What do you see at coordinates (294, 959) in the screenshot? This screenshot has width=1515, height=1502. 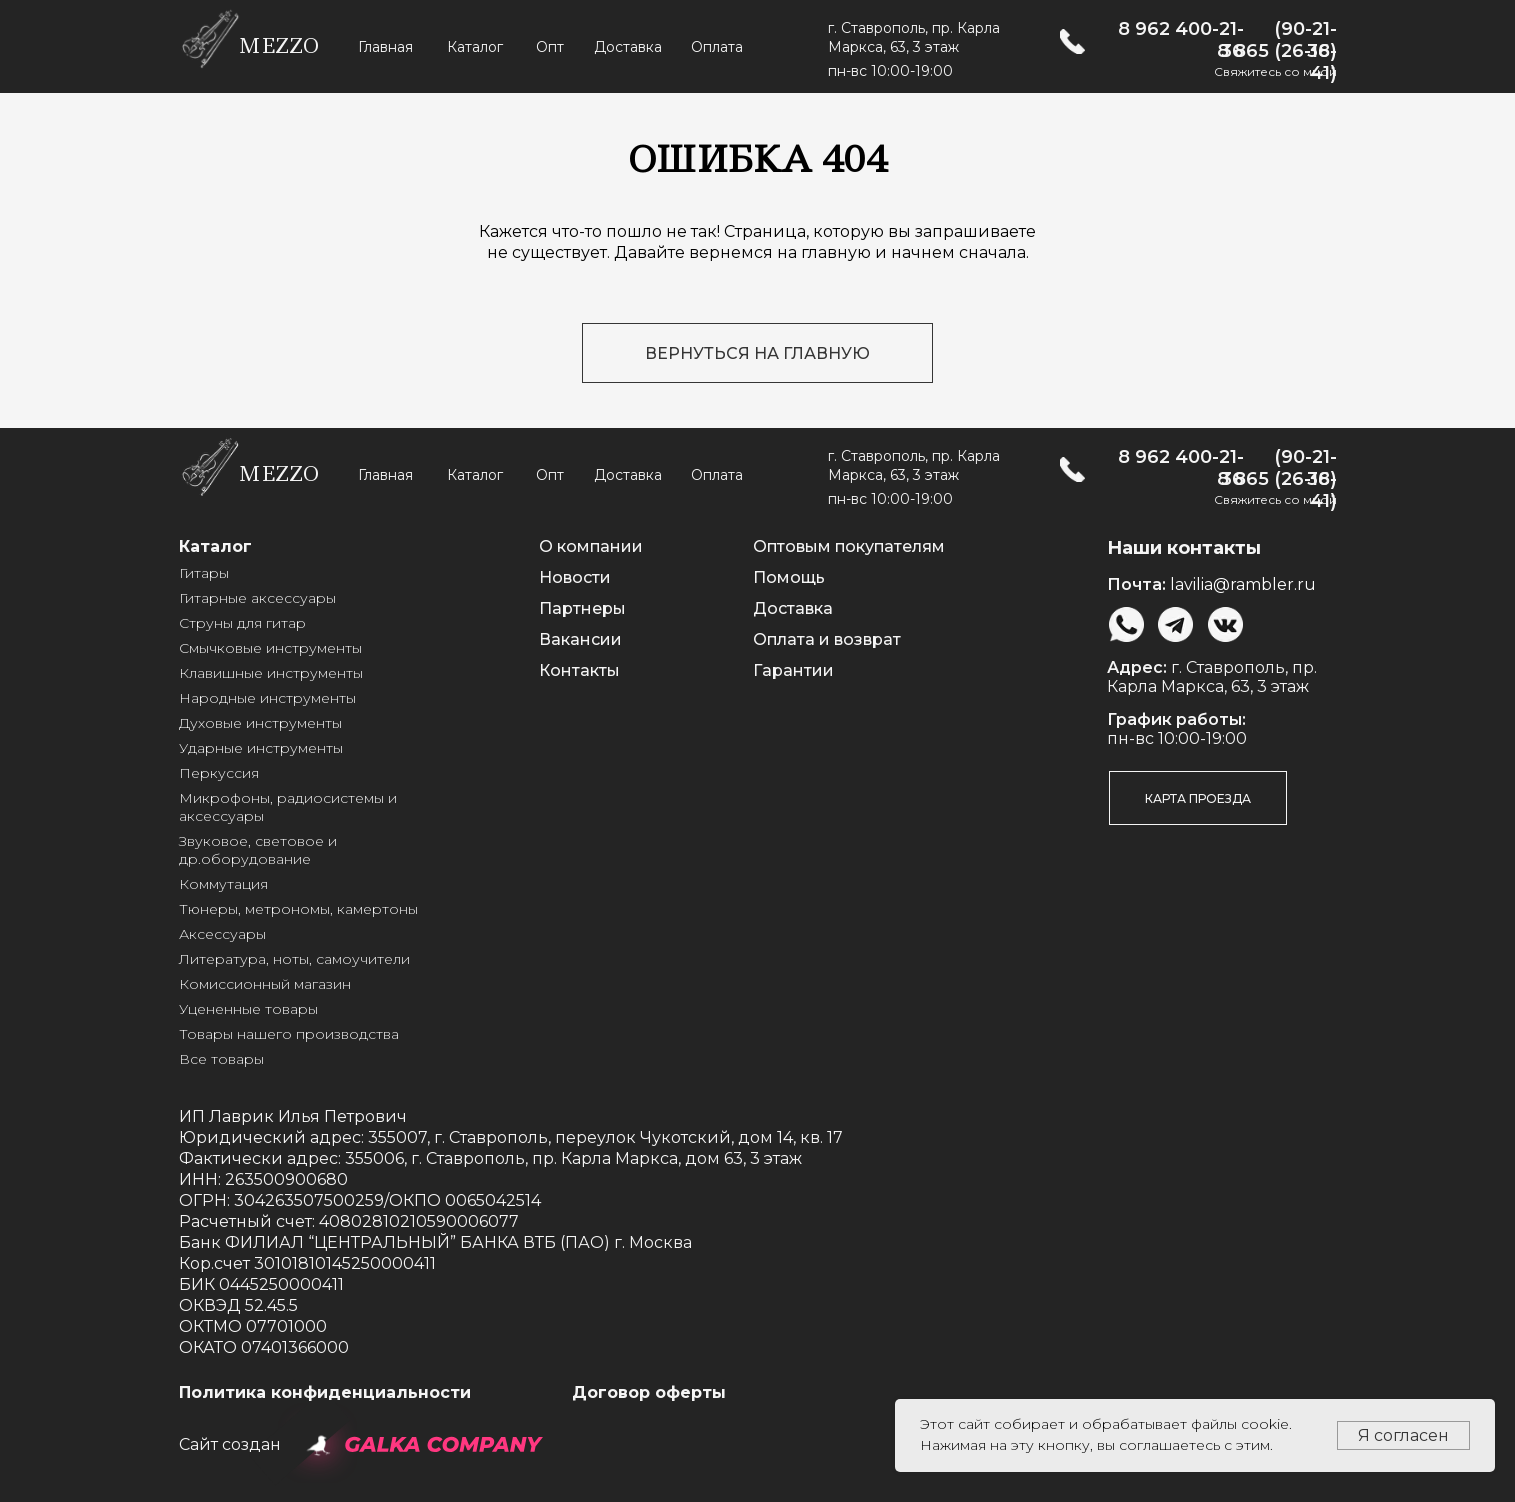 I see `Литература, ноты, самоучители` at bounding box center [294, 959].